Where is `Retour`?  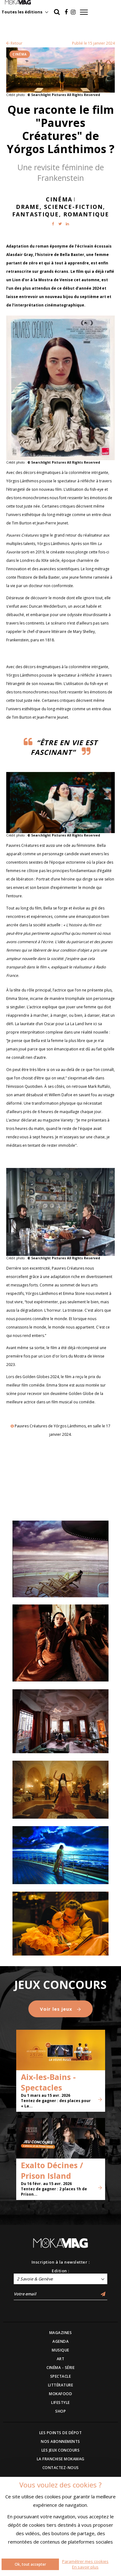
Retour is located at coordinates (14, 43).